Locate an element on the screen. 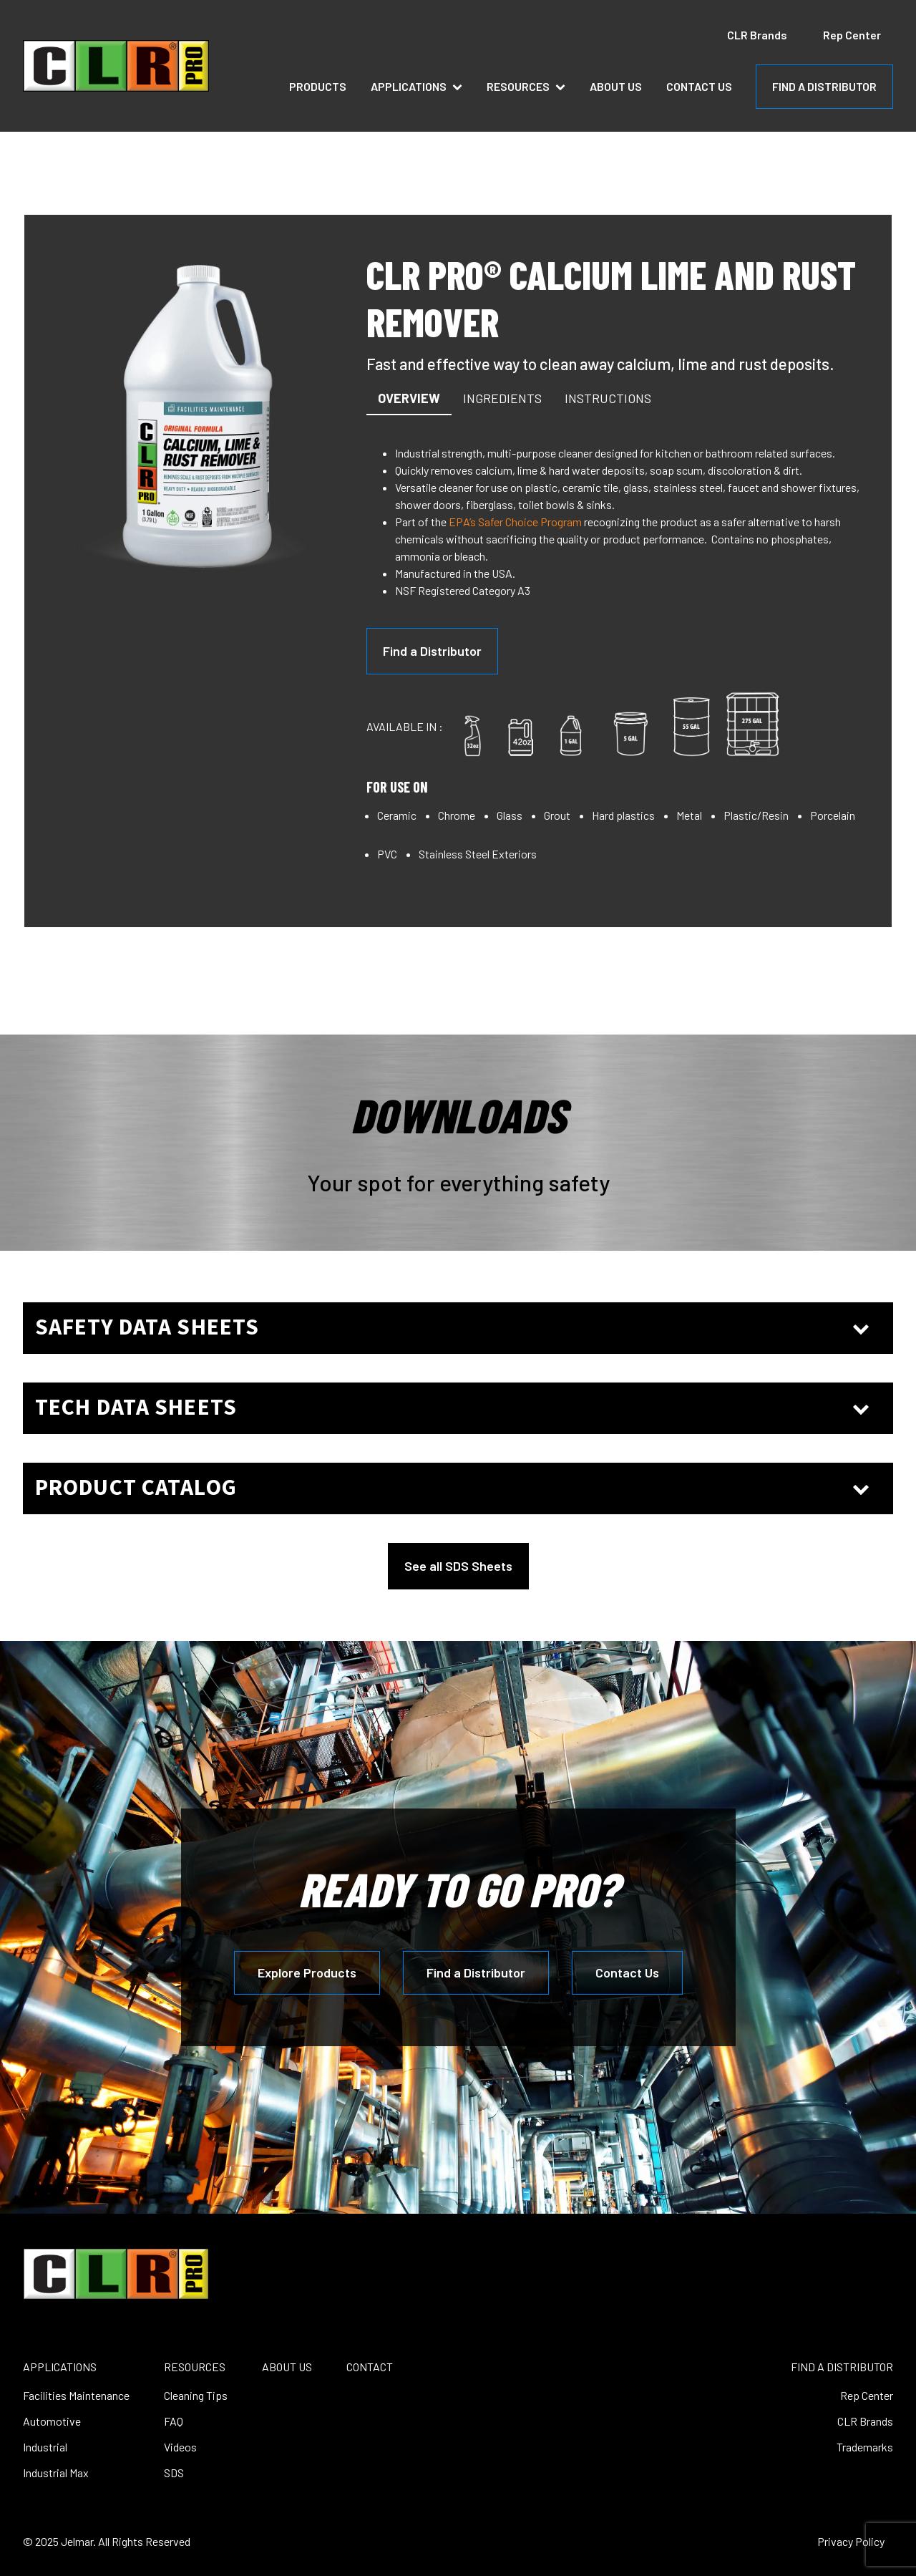 The width and height of the screenshot is (916, 2576). Automotive is located at coordinates (52, 2421).